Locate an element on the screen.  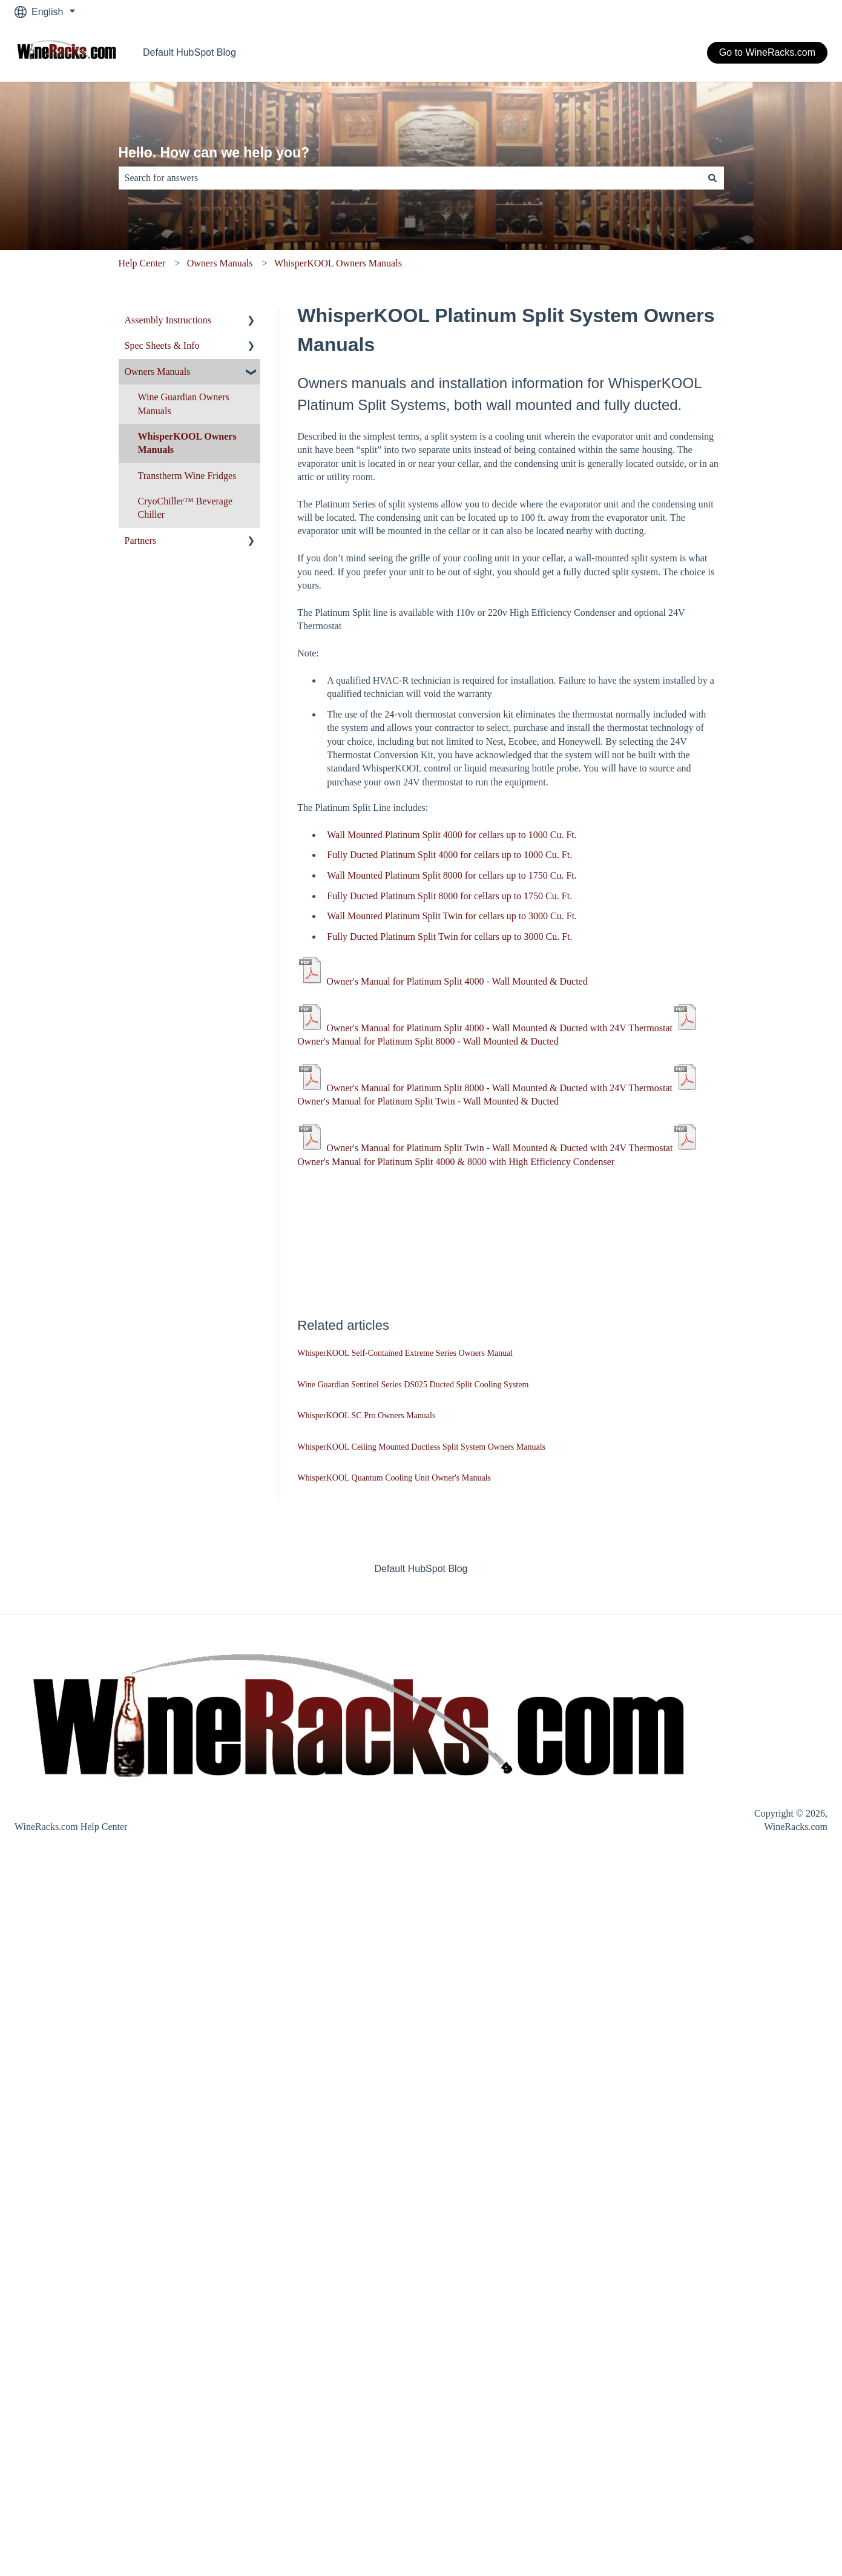
Hello. How can we help you? is located at coordinates (214, 152).